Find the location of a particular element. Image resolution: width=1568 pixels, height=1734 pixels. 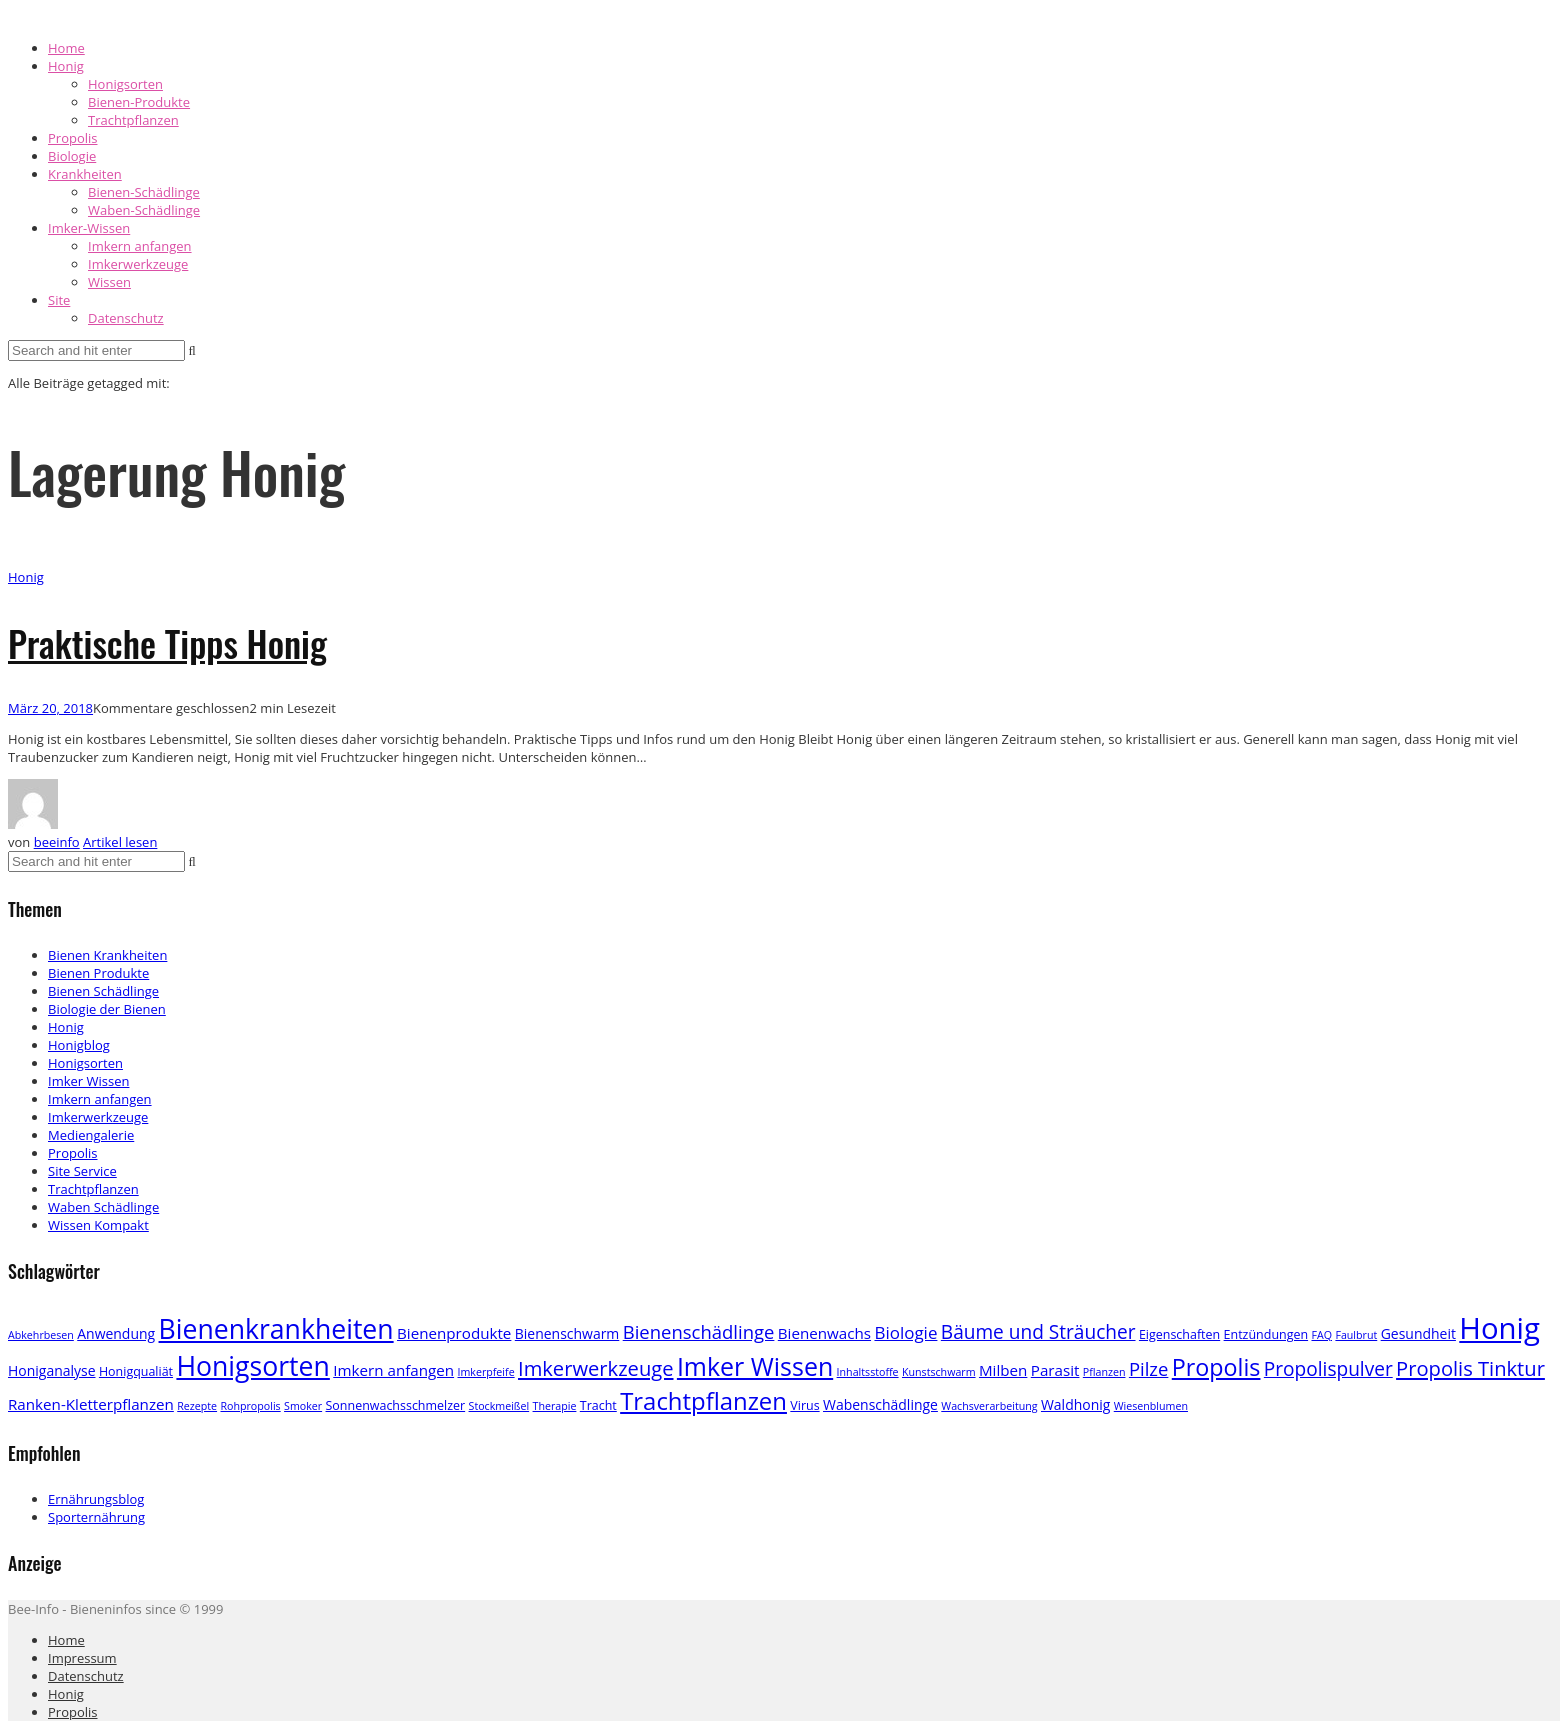

Bienen Produkte is located at coordinates (98, 973).